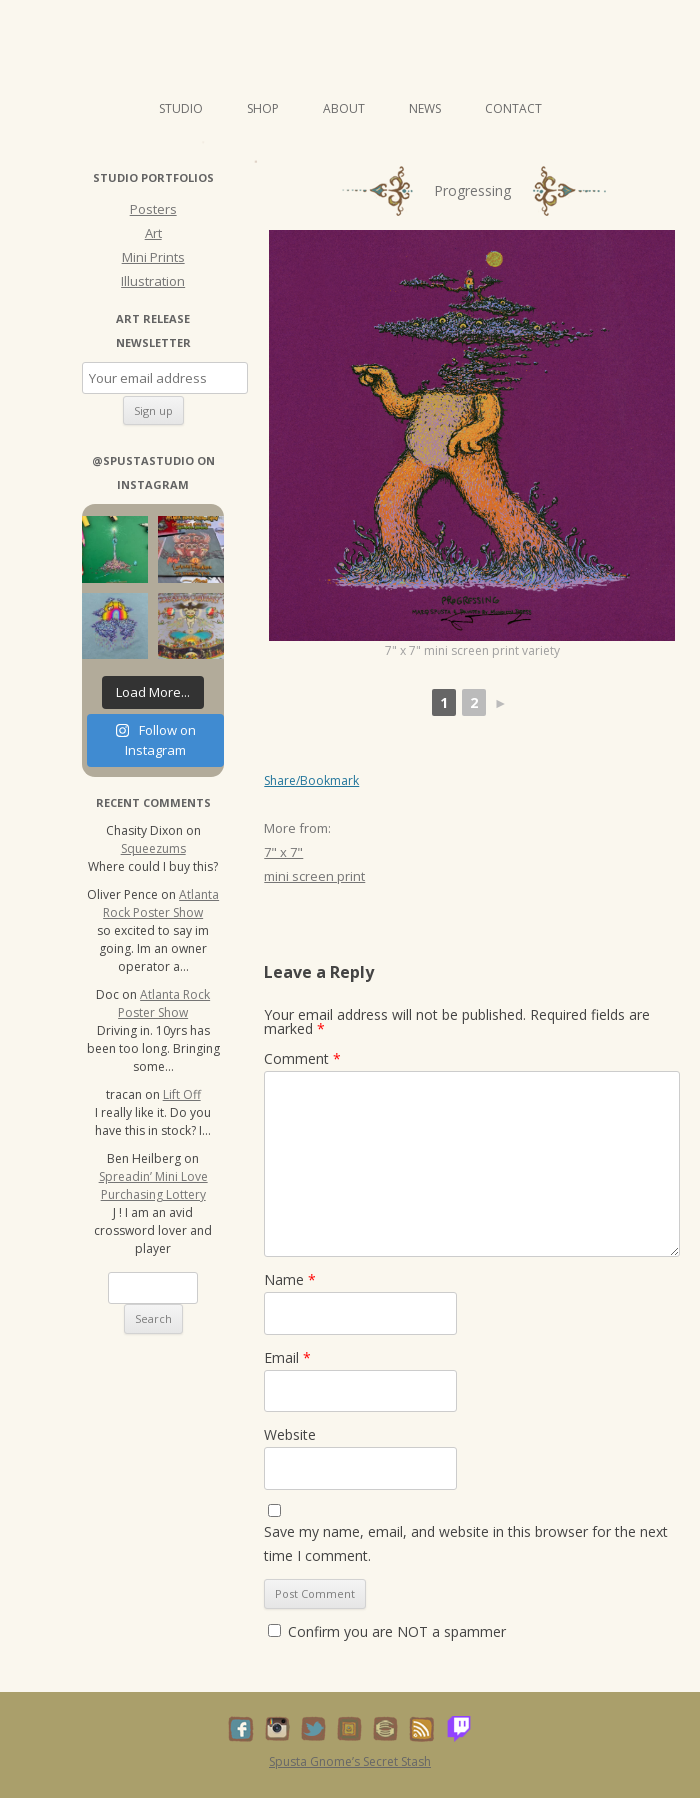 This screenshot has width=700, height=1798. I want to click on Studio, so click(181, 108).